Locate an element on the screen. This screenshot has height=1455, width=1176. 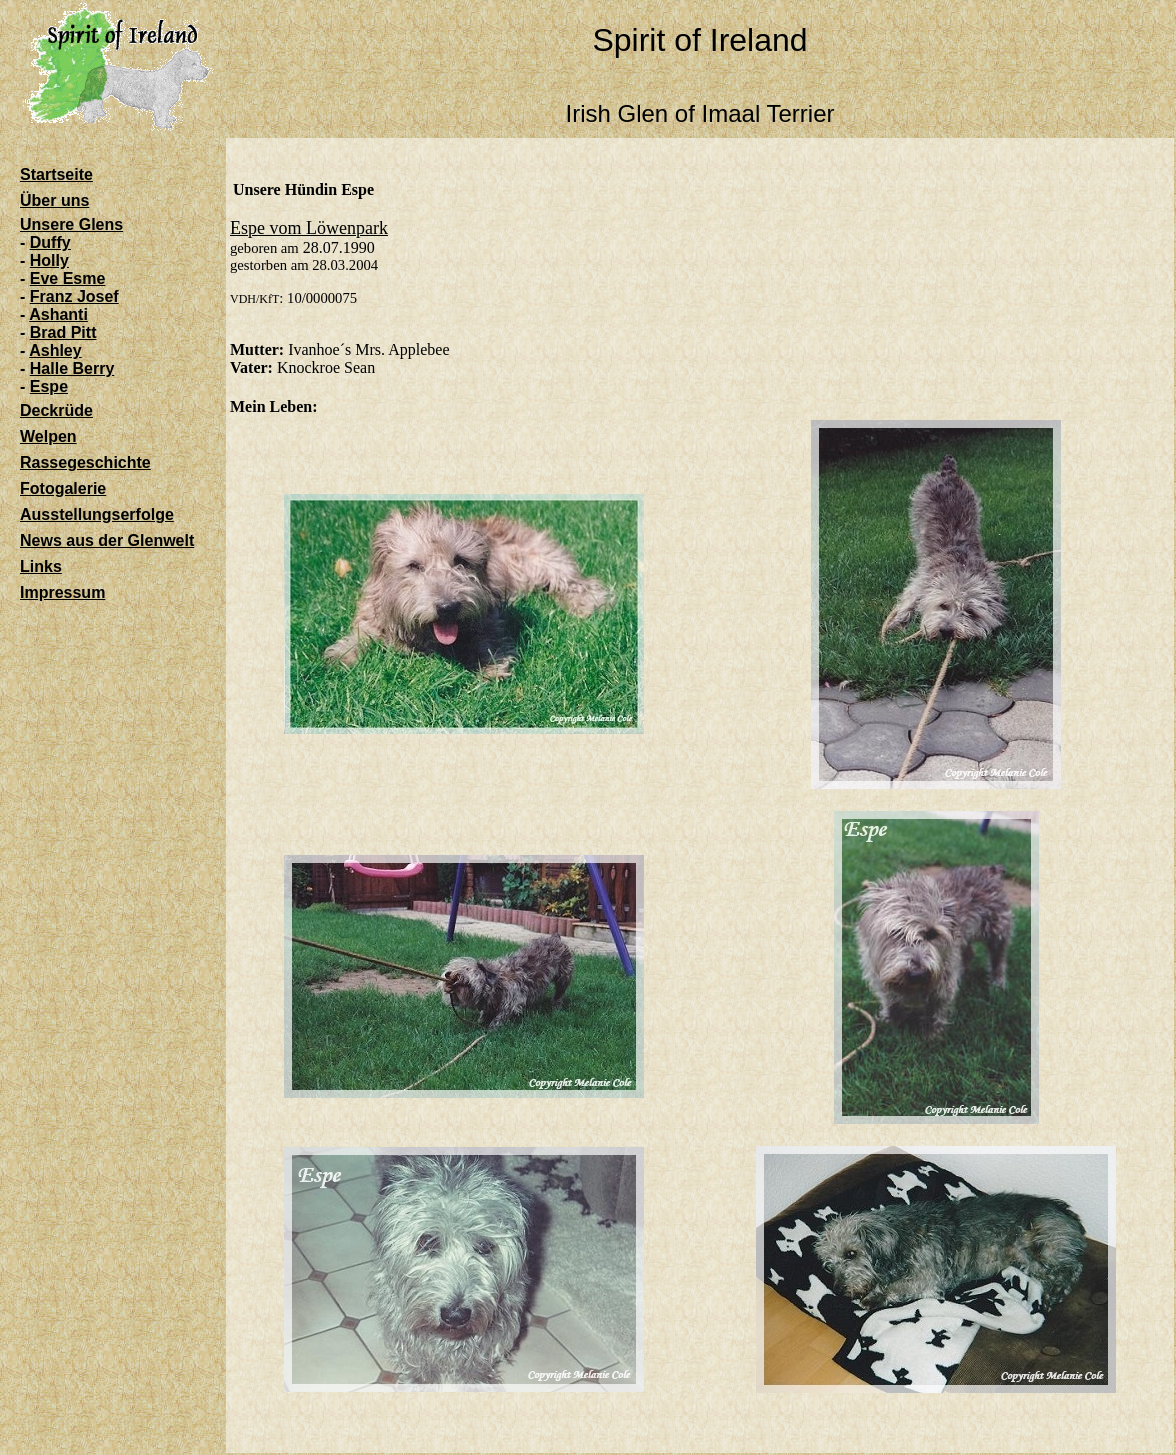
Duffy is located at coordinates (50, 242).